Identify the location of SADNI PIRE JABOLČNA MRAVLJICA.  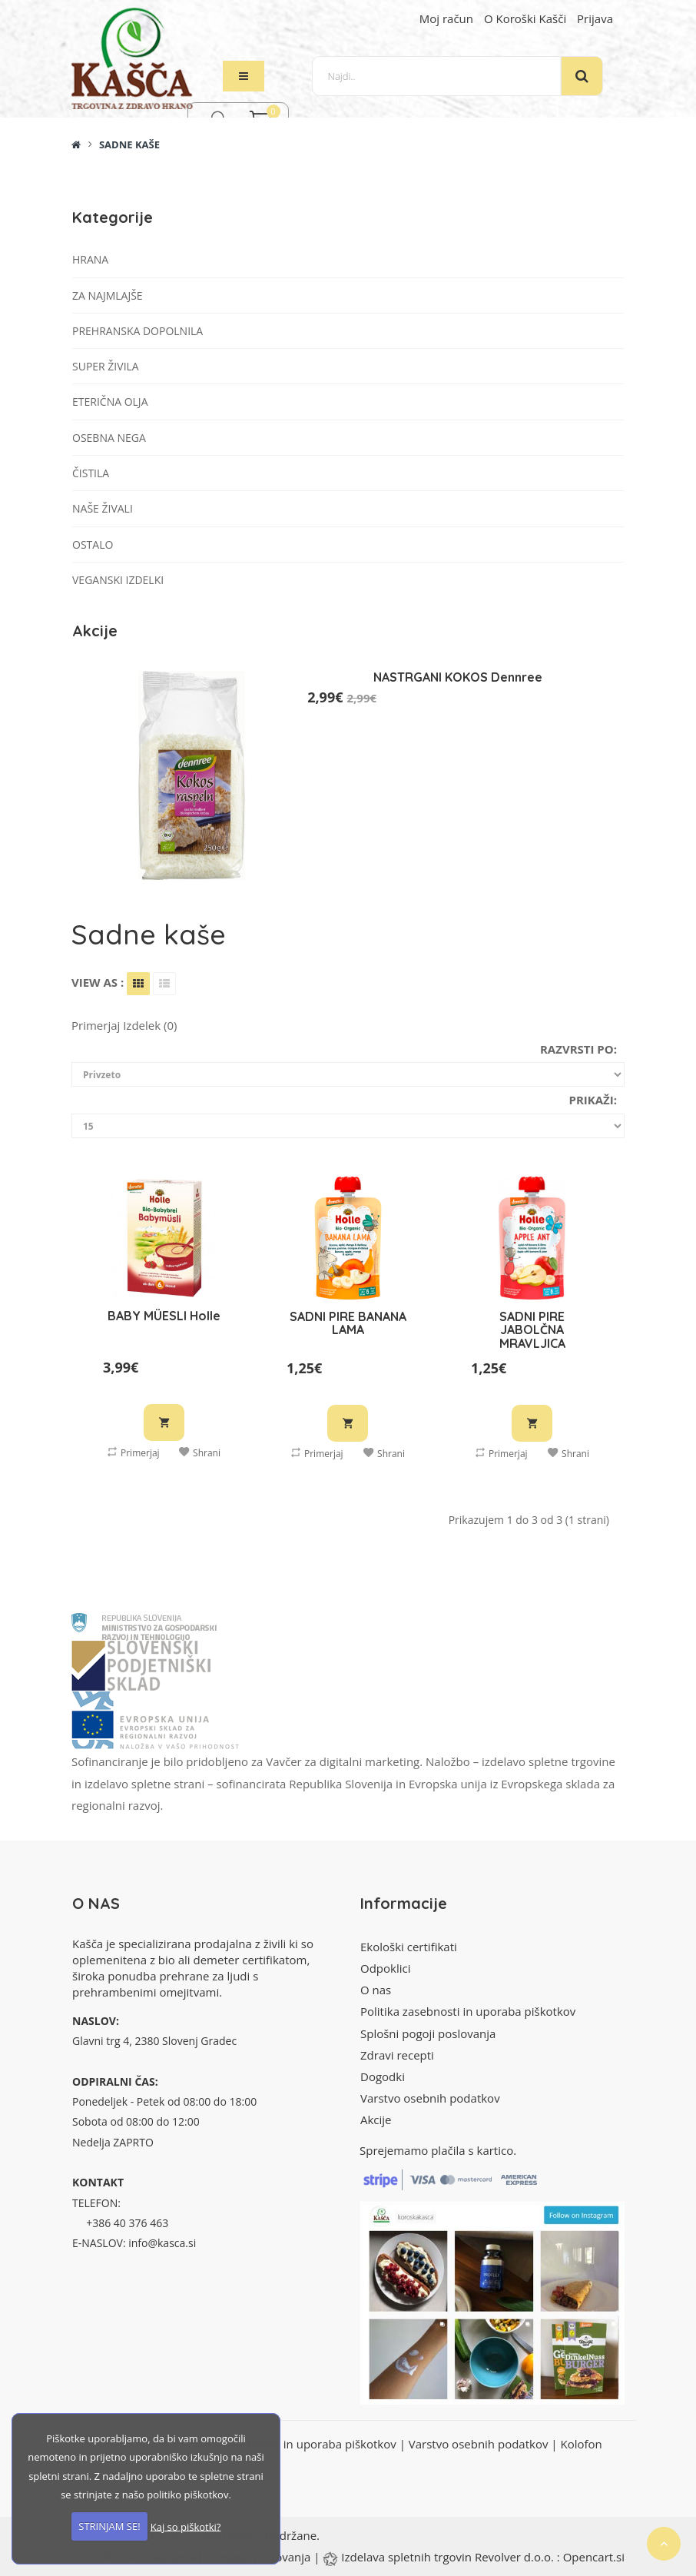
(532, 1330).